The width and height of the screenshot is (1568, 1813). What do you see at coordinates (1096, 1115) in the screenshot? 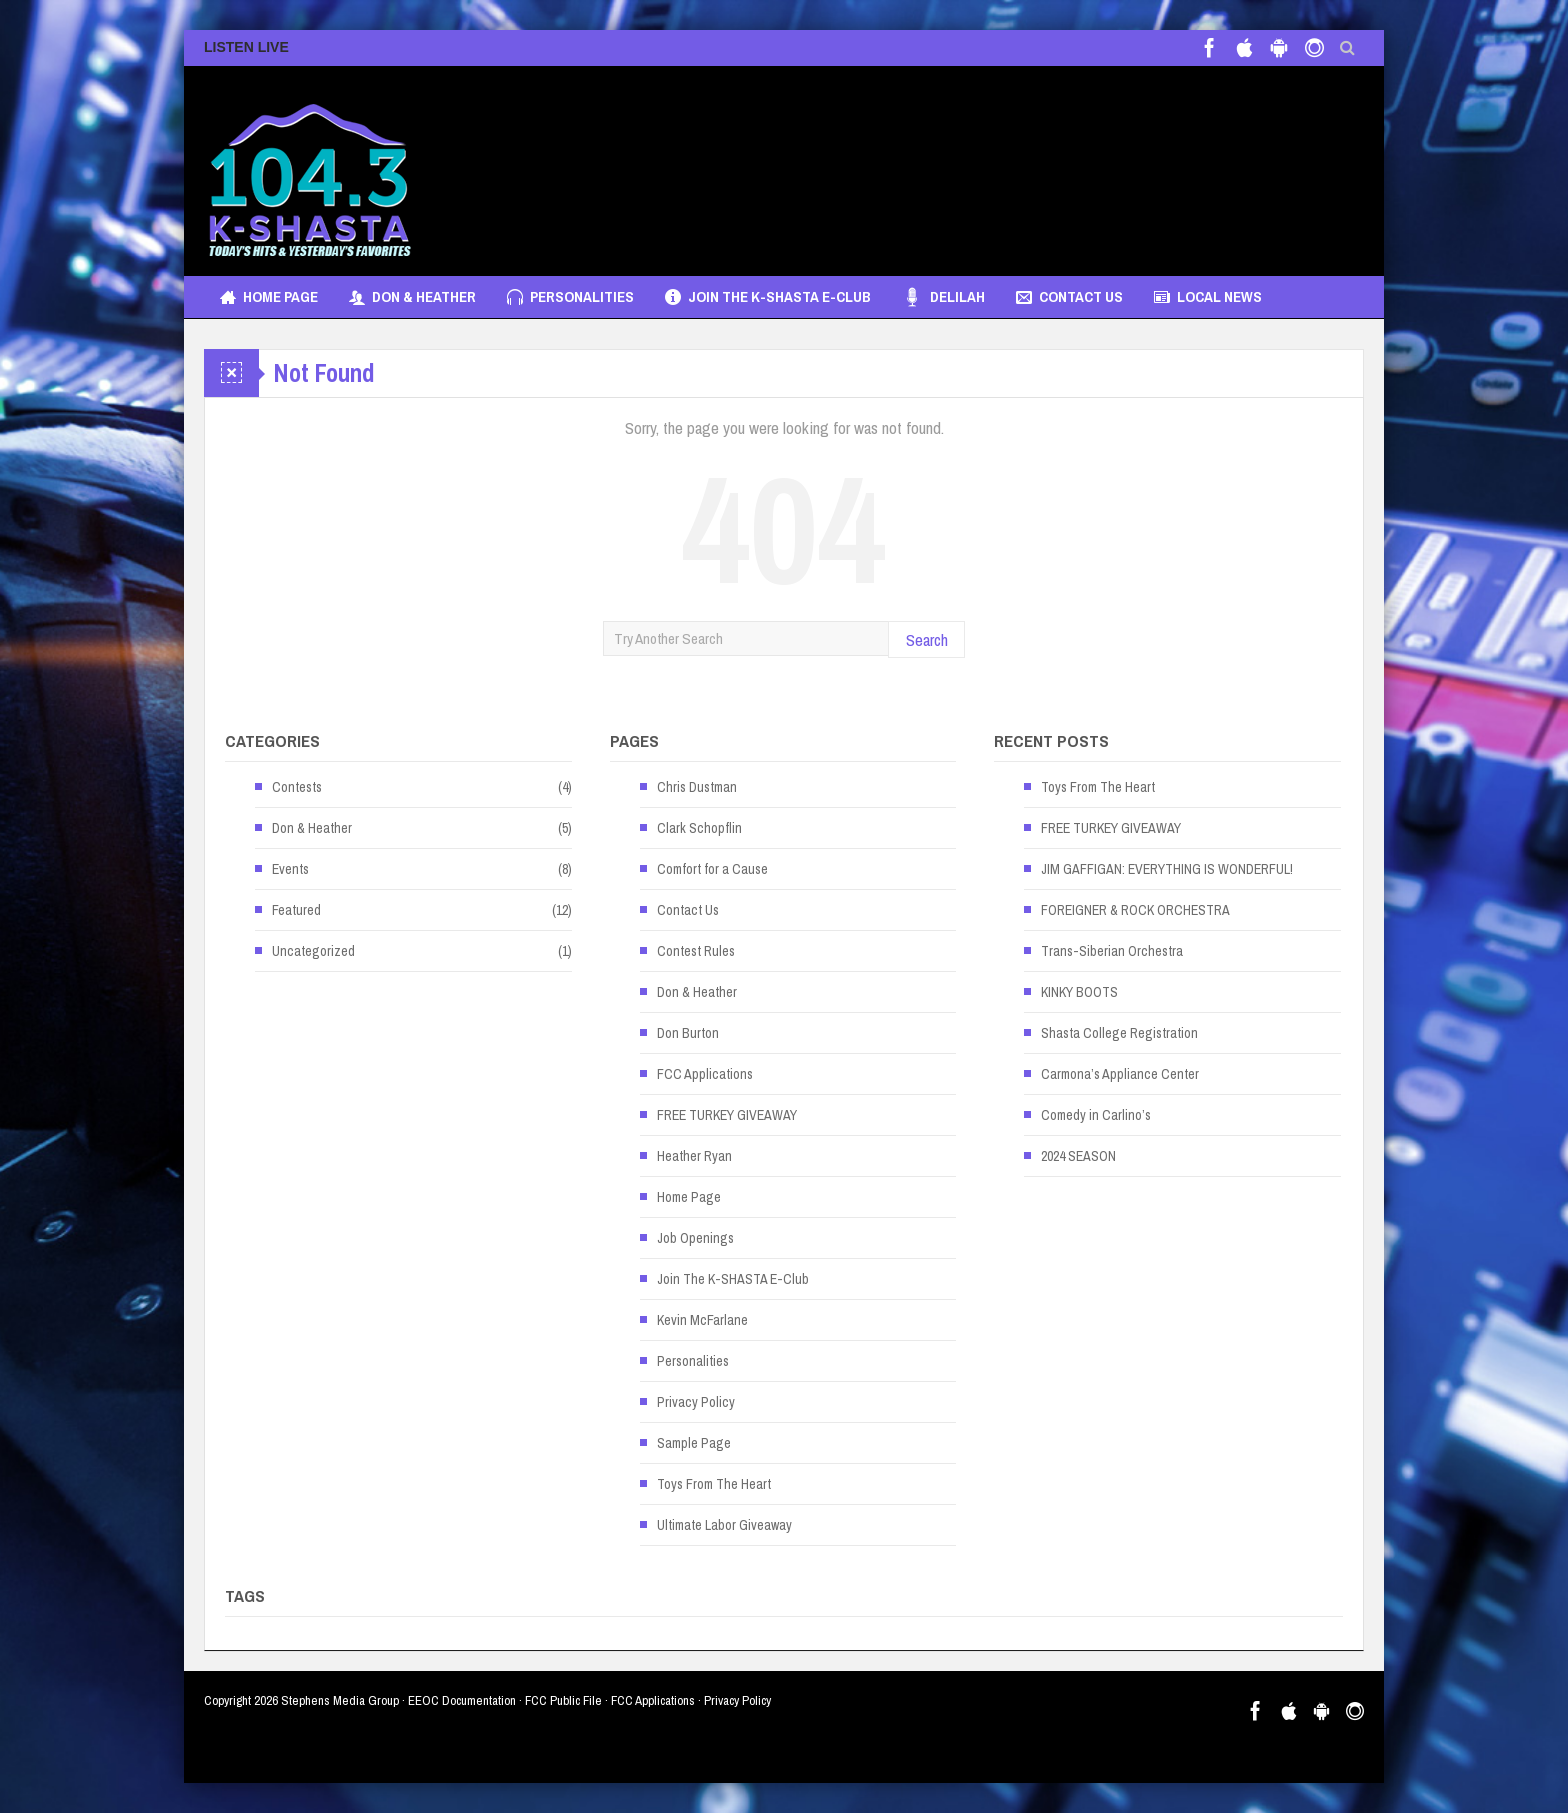
I see `Comedy in Carlino’s [Comedy in Carlino’s (opens in a new tab)]` at bounding box center [1096, 1115].